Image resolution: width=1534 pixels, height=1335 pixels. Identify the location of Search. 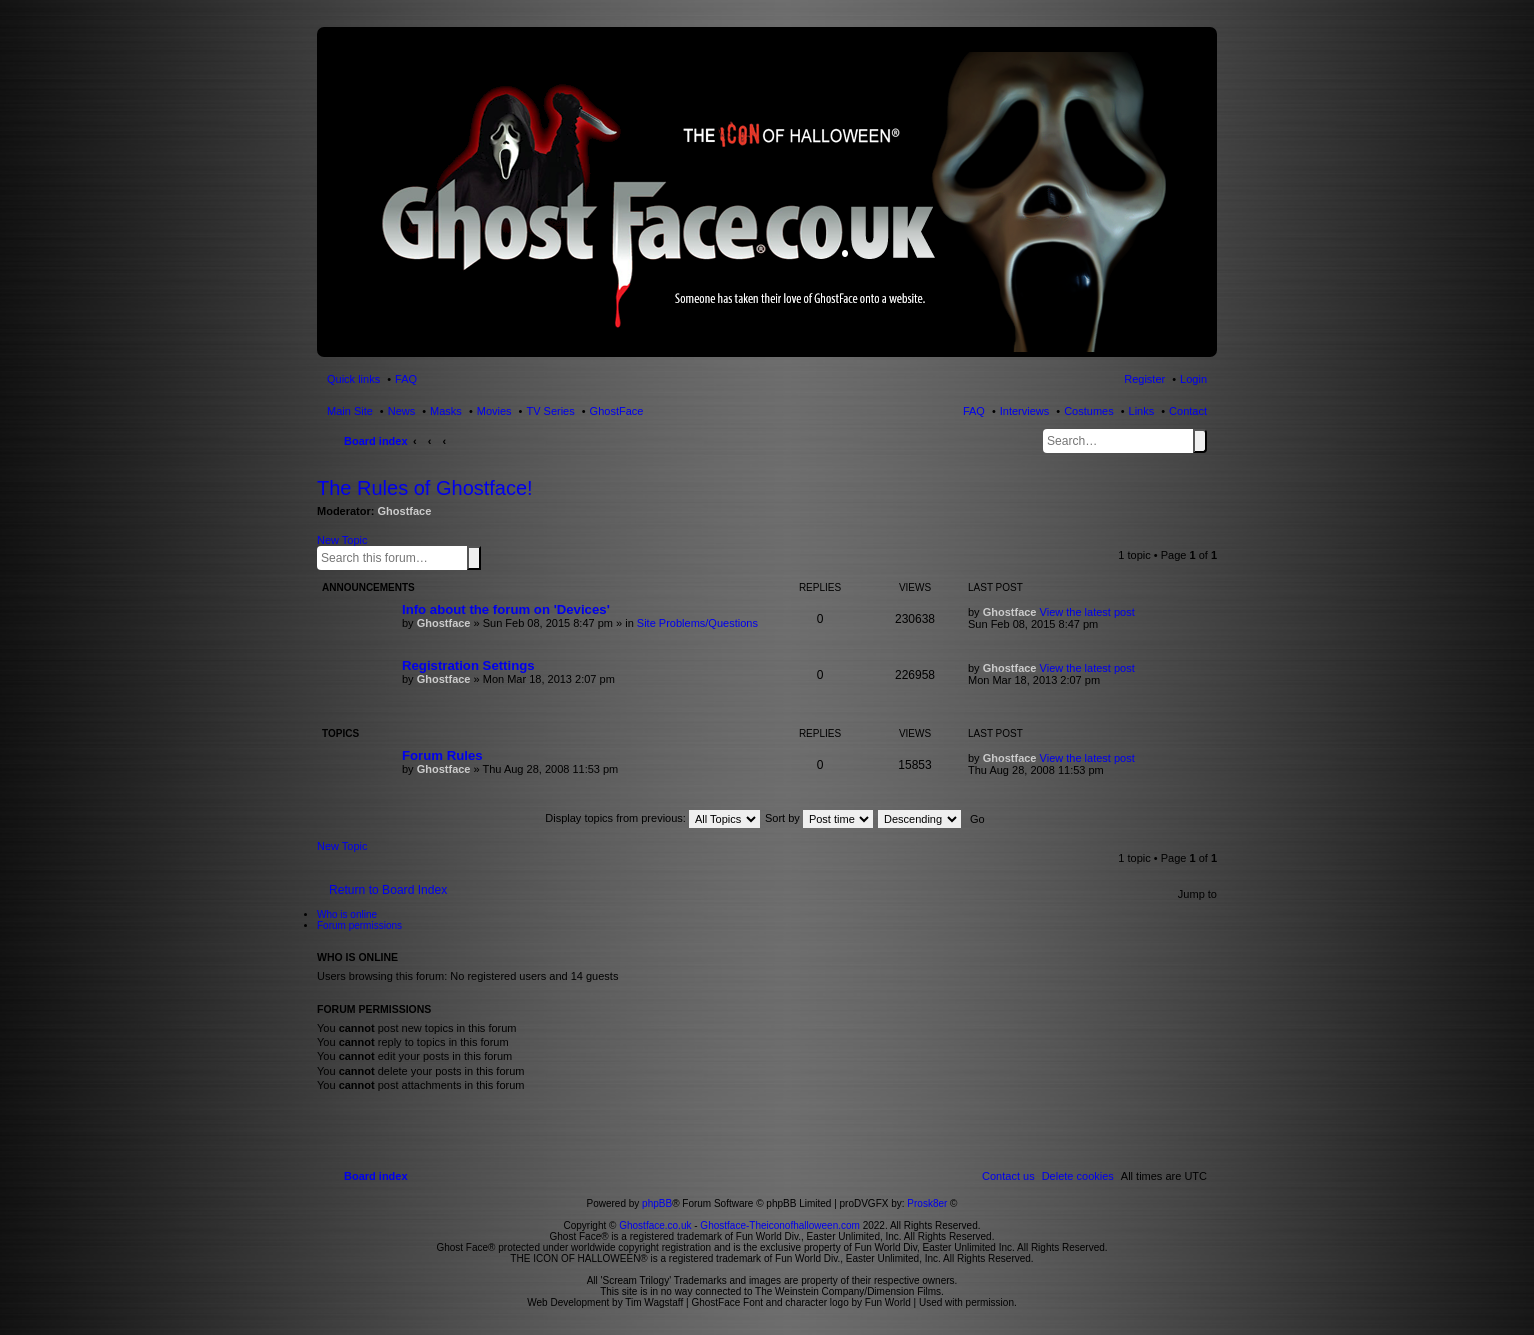
(1200, 441).